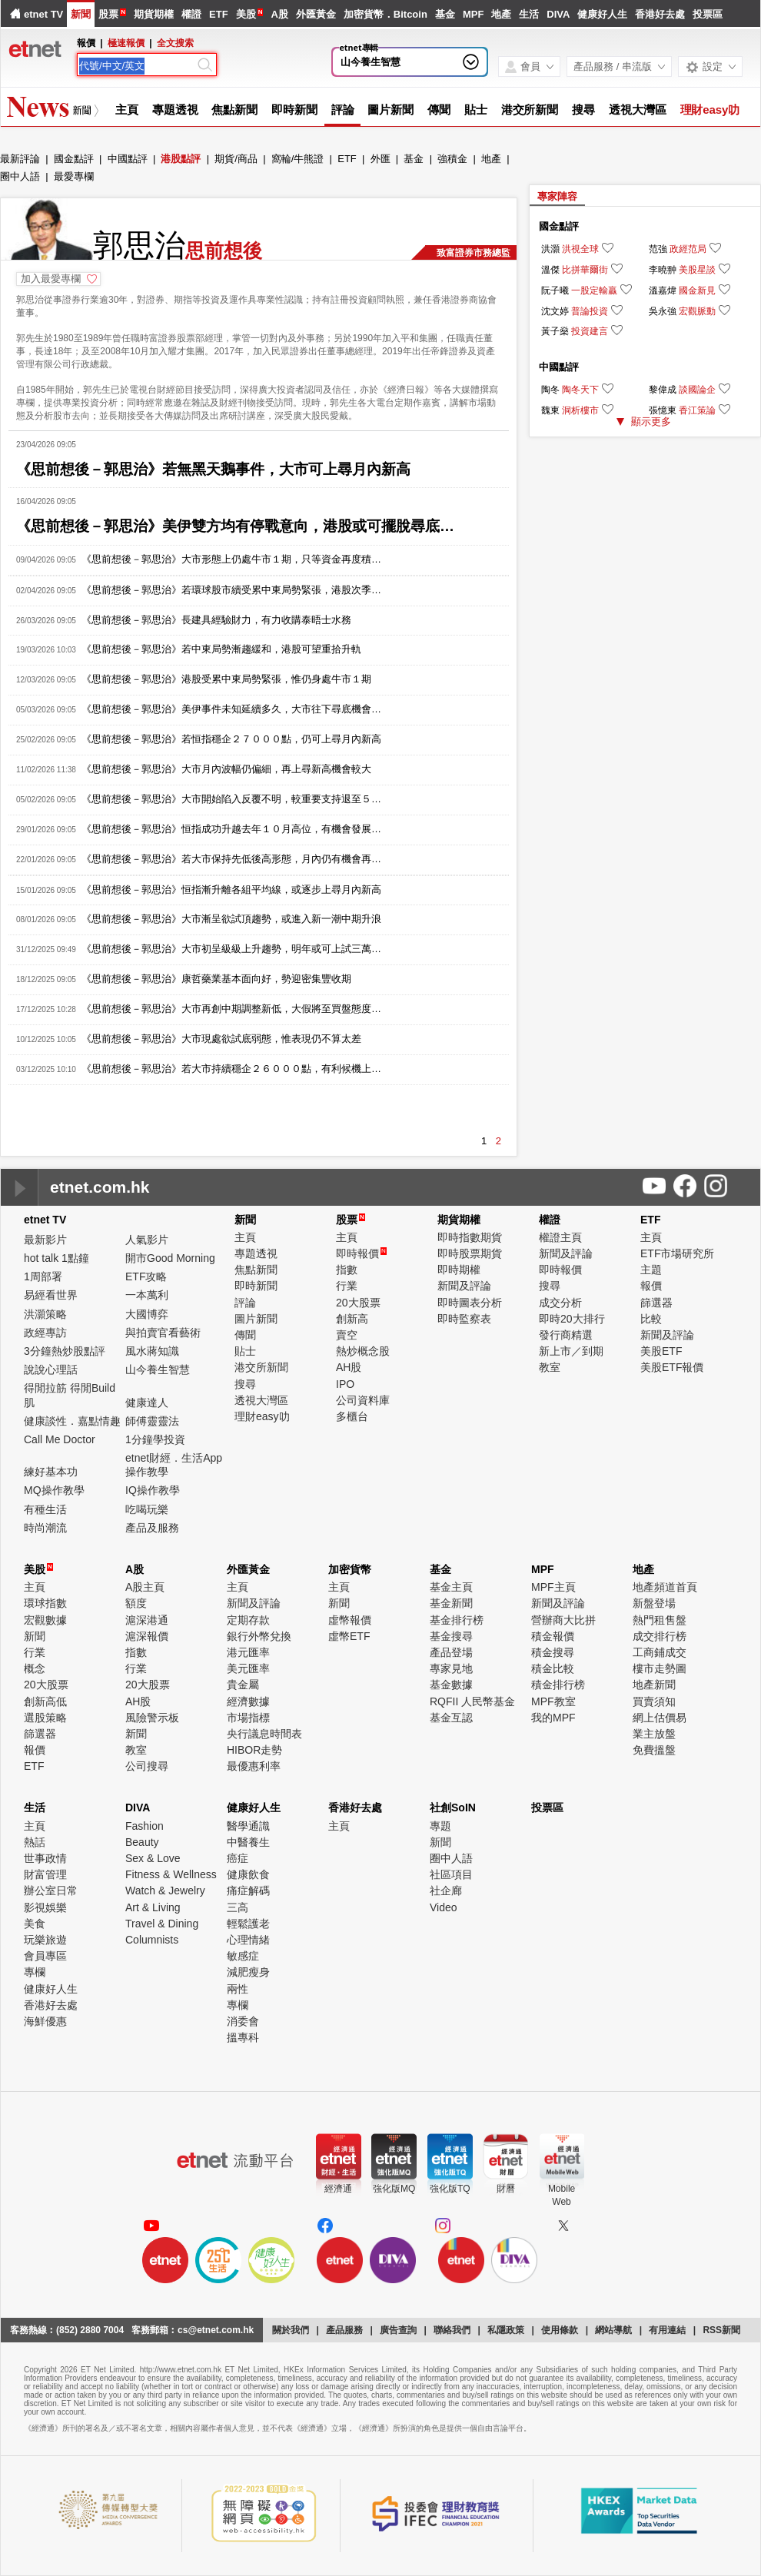 This screenshot has height=2576, width=761. Describe the element at coordinates (549, 1367) in the screenshot. I see `教室` at that location.